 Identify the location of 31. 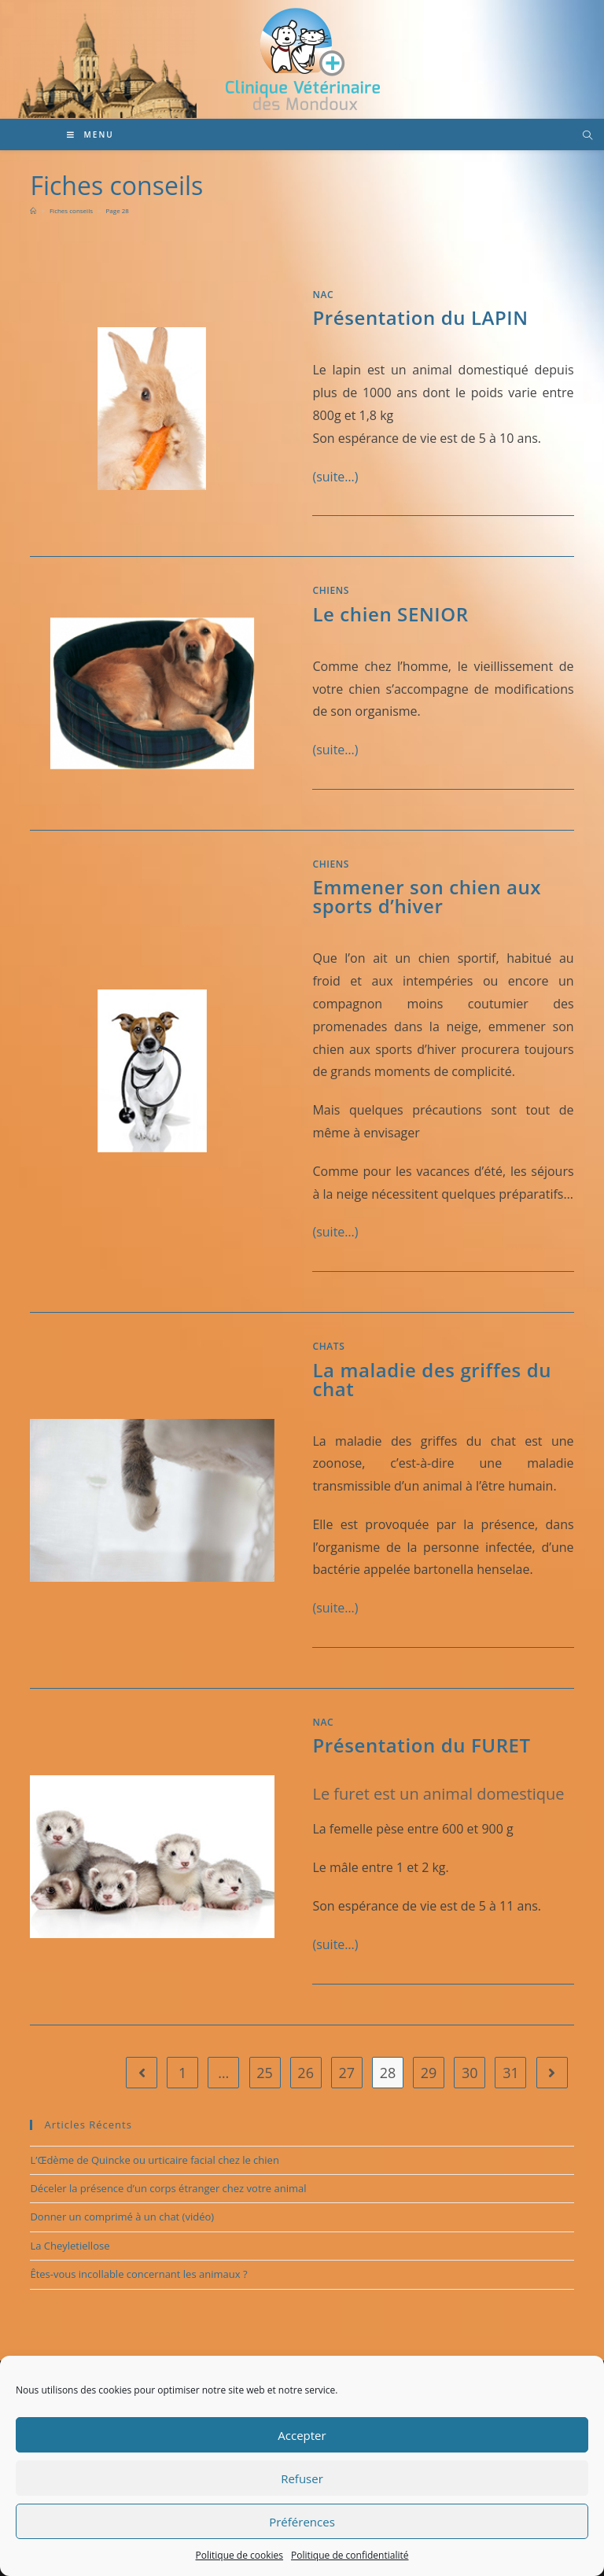
(511, 2072).